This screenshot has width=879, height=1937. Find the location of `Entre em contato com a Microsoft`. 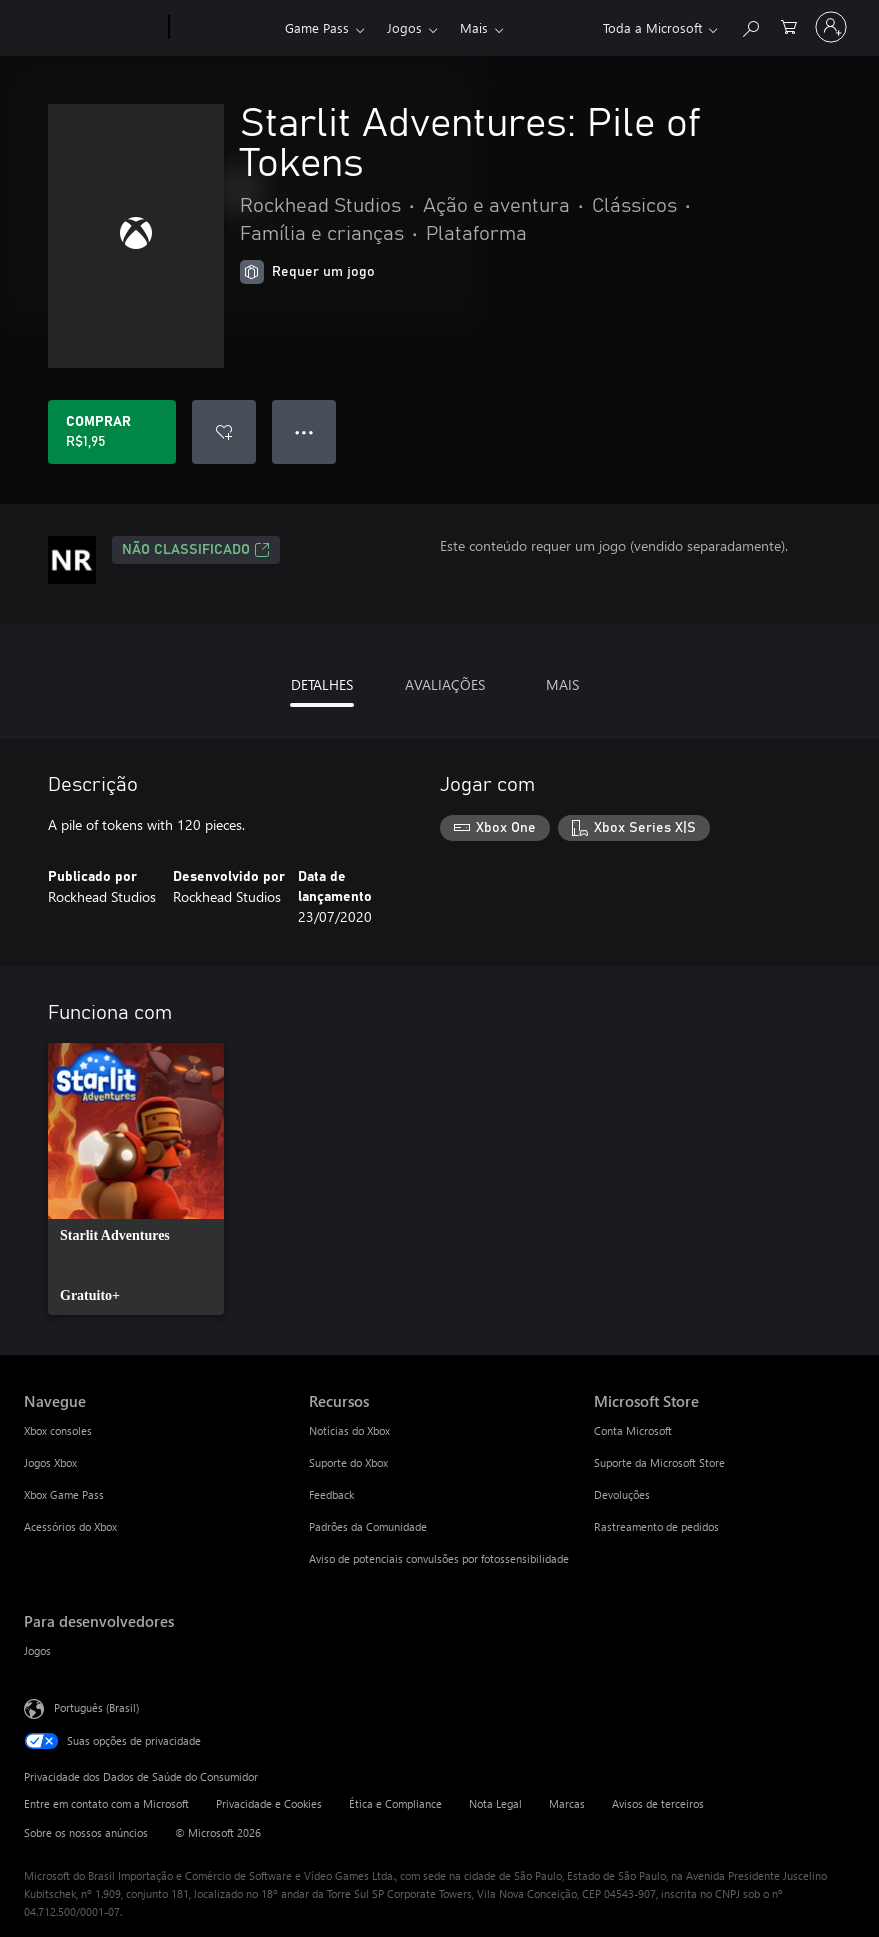

Entre em contato com a Microsoft is located at coordinates (106, 1803).